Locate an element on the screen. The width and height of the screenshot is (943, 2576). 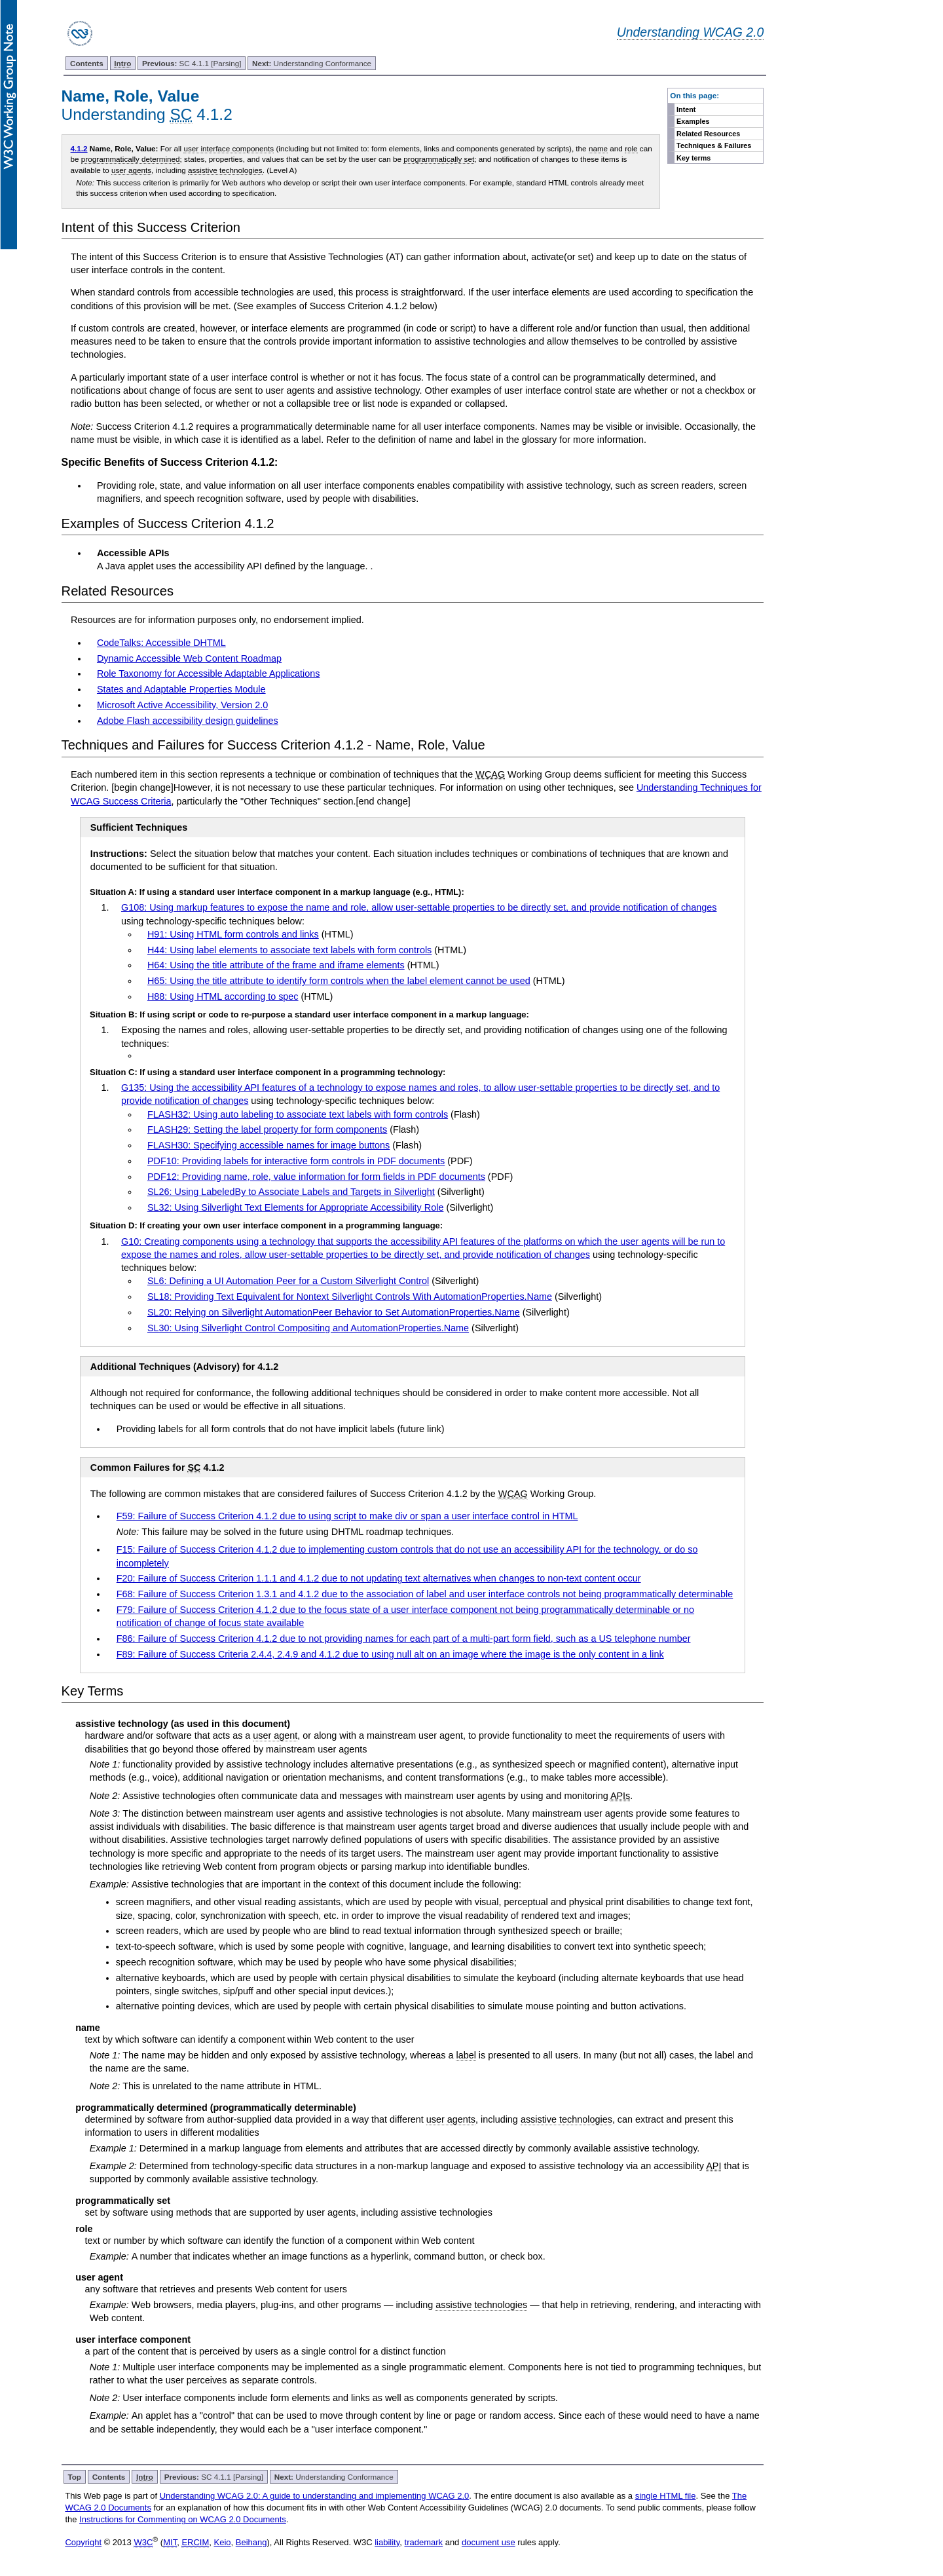
H44: Using label elements to associate text labels with form controls is located at coordinates (289, 950).